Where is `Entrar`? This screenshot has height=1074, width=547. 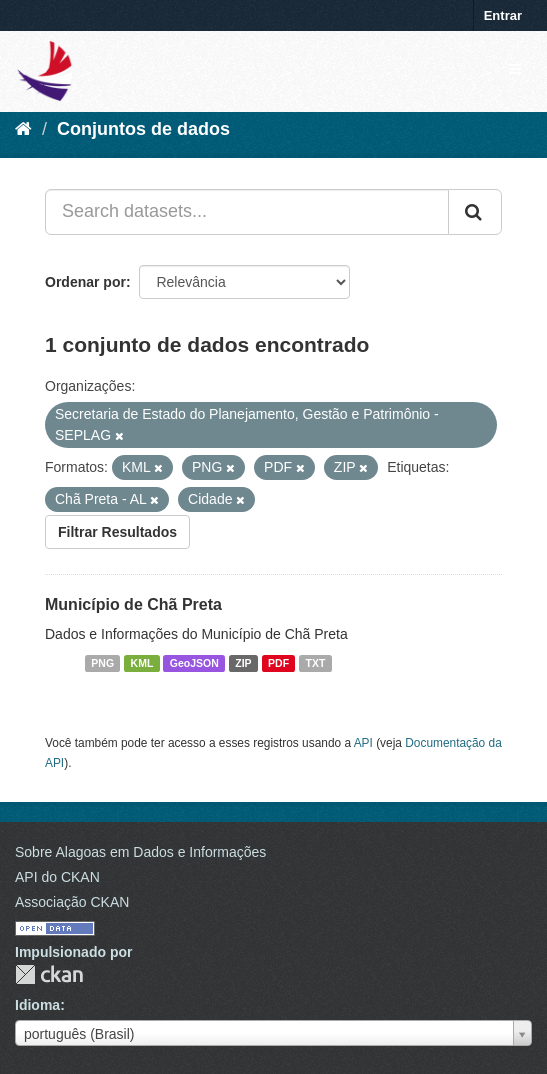
Entrar is located at coordinates (503, 15).